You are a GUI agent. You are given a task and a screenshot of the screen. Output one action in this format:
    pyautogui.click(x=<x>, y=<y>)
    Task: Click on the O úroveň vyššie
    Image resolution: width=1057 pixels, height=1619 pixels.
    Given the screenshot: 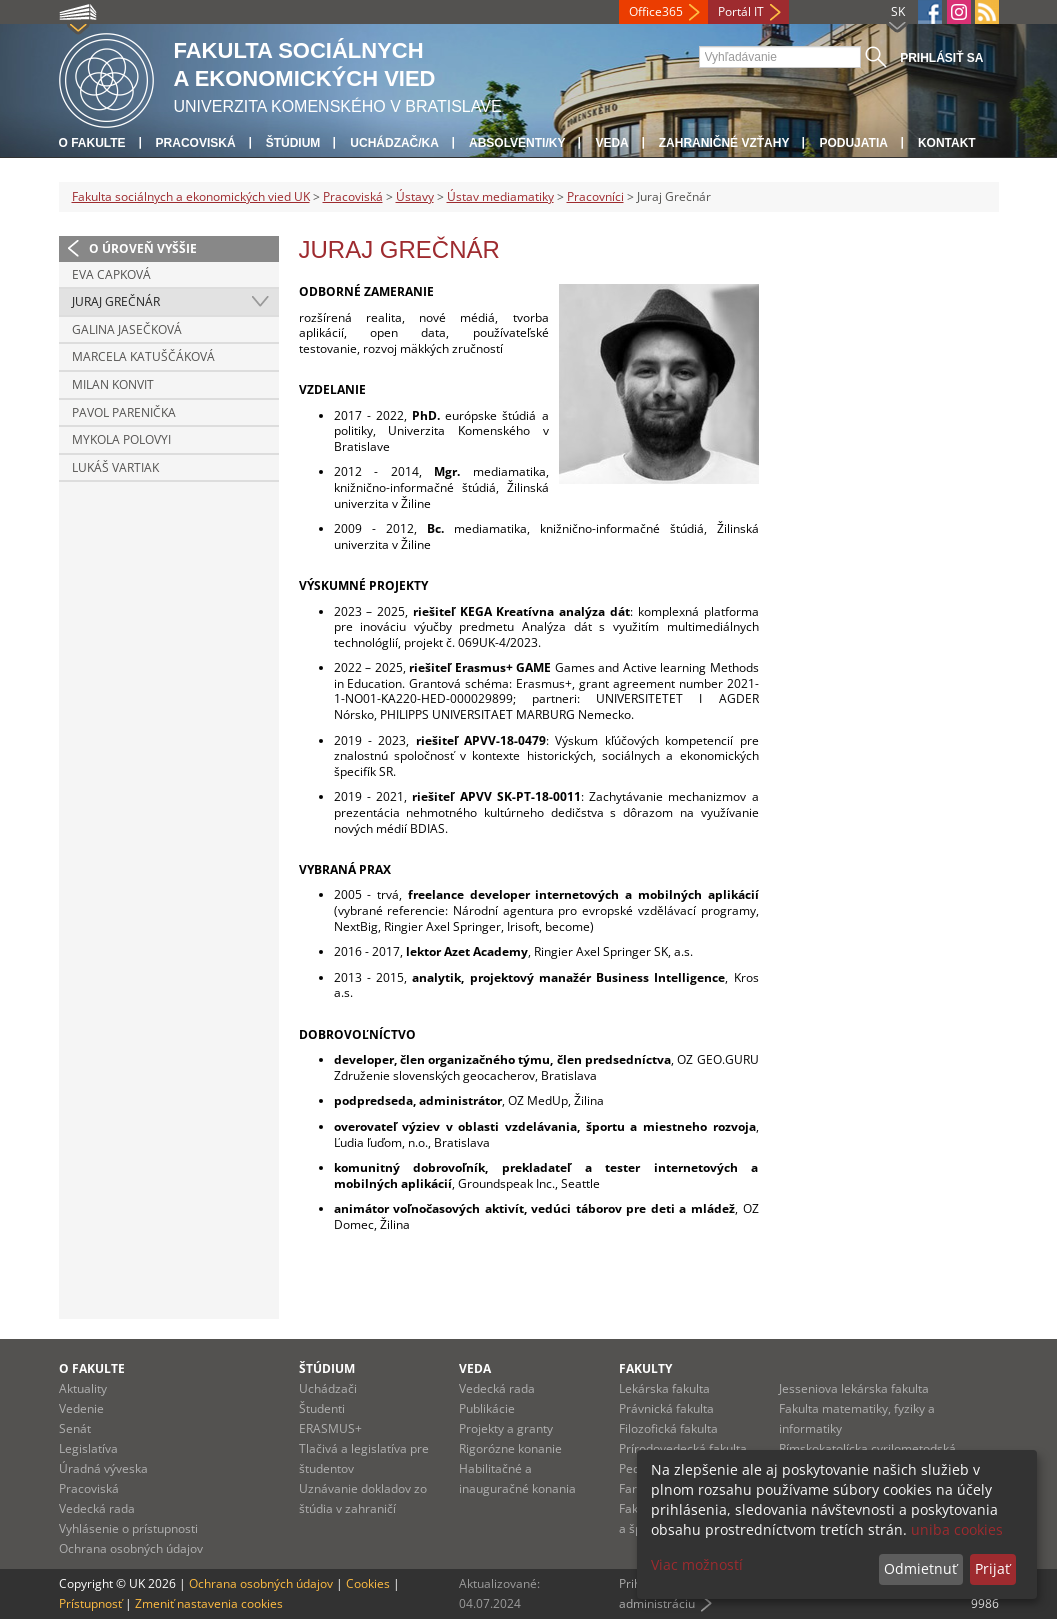 What is the action you would take?
    pyautogui.click(x=143, y=248)
    